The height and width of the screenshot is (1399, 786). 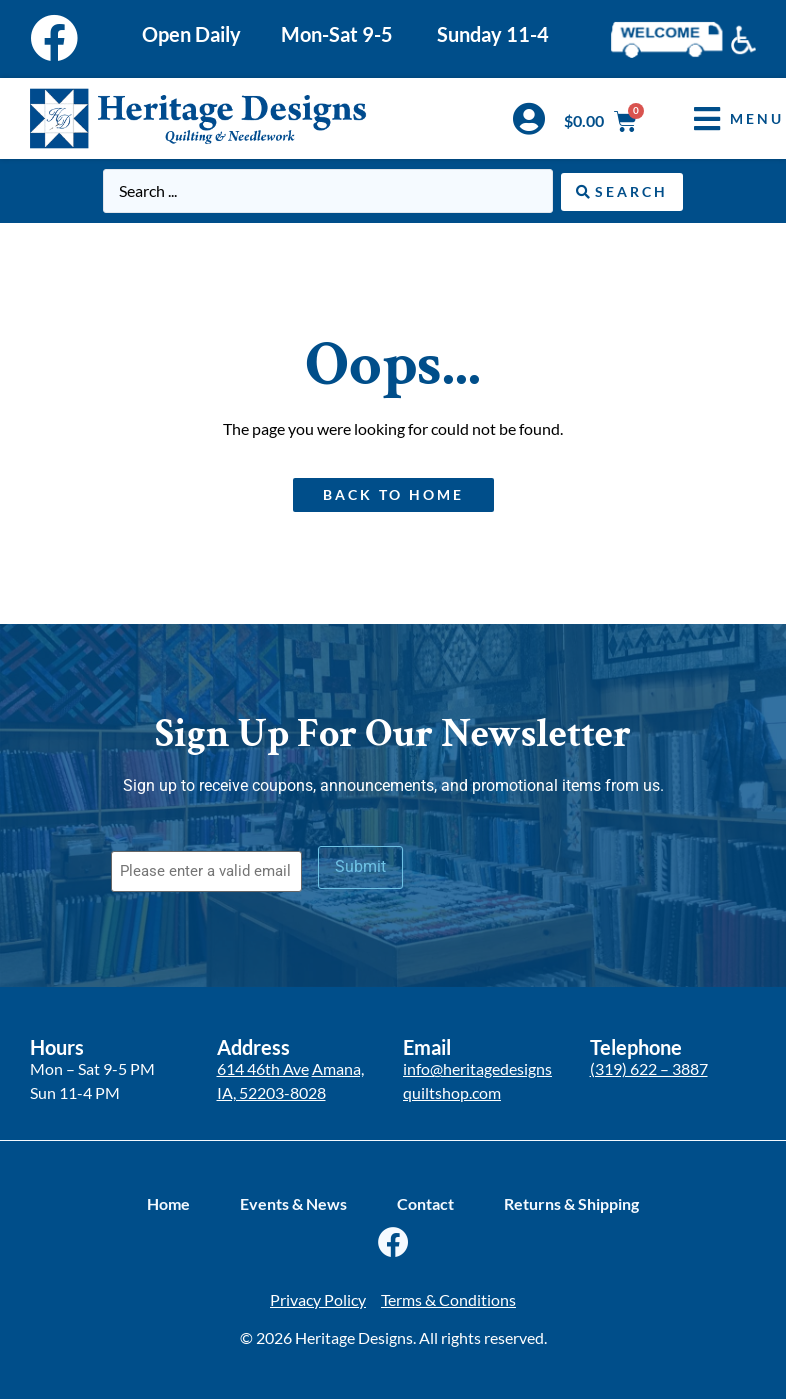 What do you see at coordinates (168, 1202) in the screenshot?
I see `Home` at bounding box center [168, 1202].